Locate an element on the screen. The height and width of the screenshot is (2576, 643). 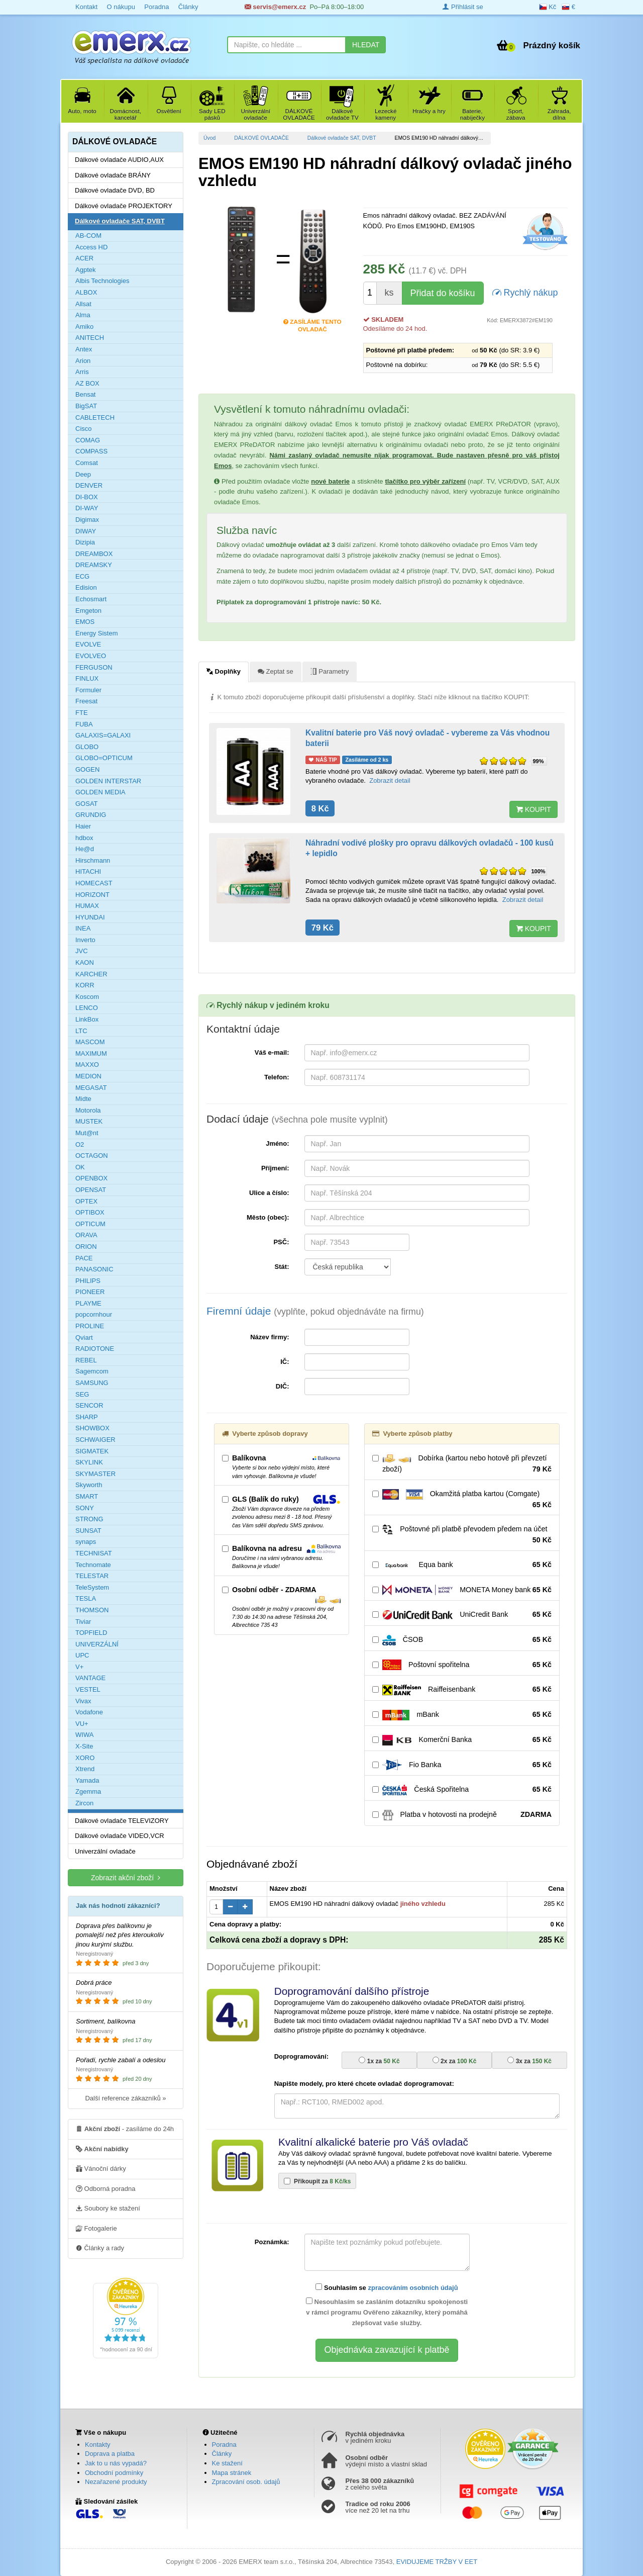
- zasíláme do 24h is located at coordinates (125, 2128).